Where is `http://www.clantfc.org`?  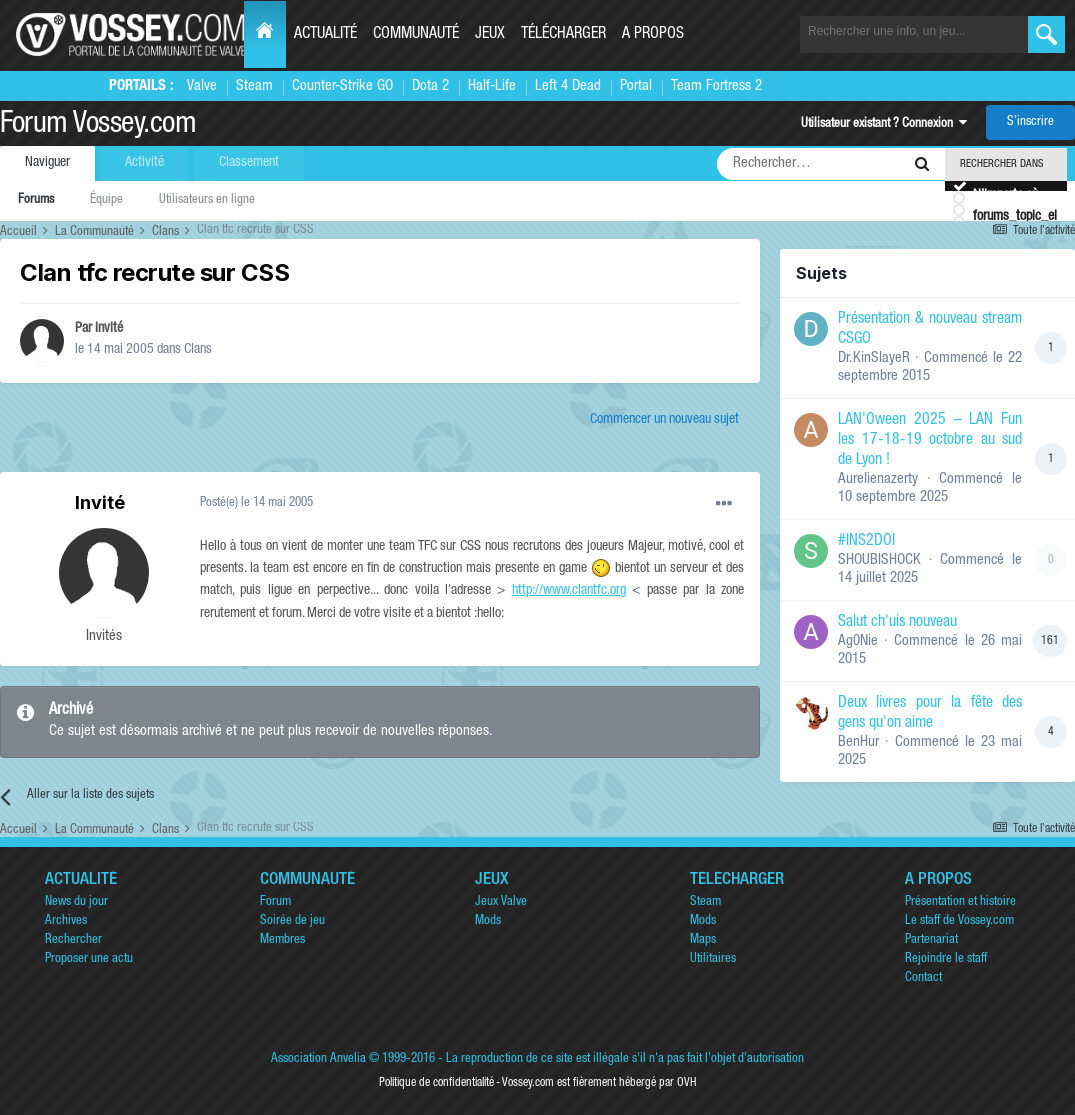 http://www.clantfc.org is located at coordinates (569, 591).